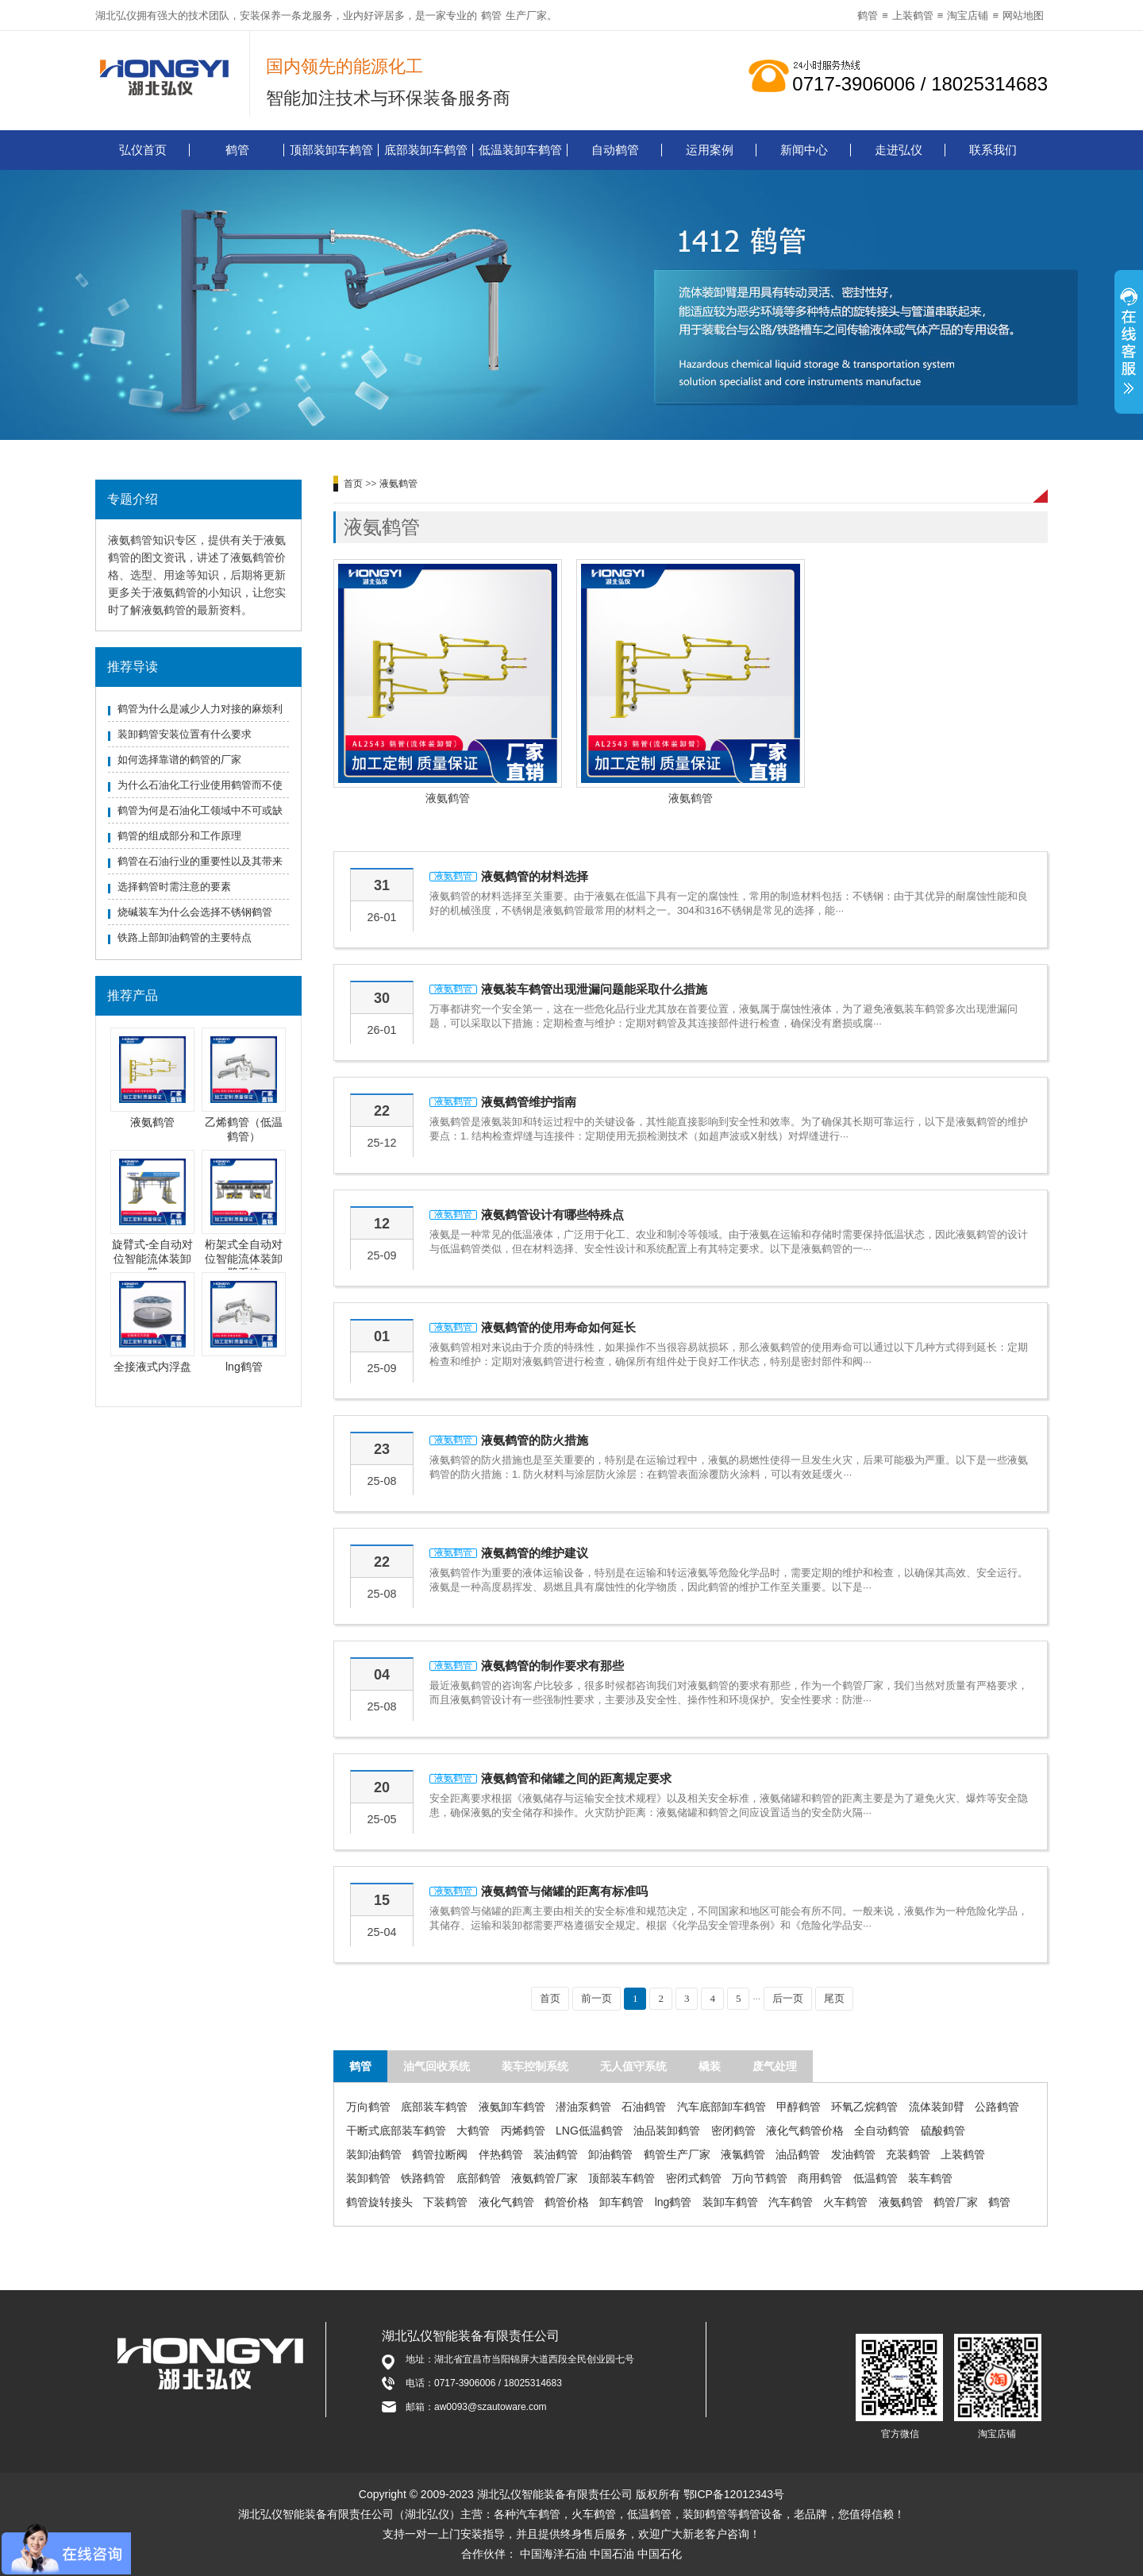 Image resolution: width=1143 pixels, height=2576 pixels. Describe the element at coordinates (834, 1998) in the screenshot. I see `尾页` at that location.